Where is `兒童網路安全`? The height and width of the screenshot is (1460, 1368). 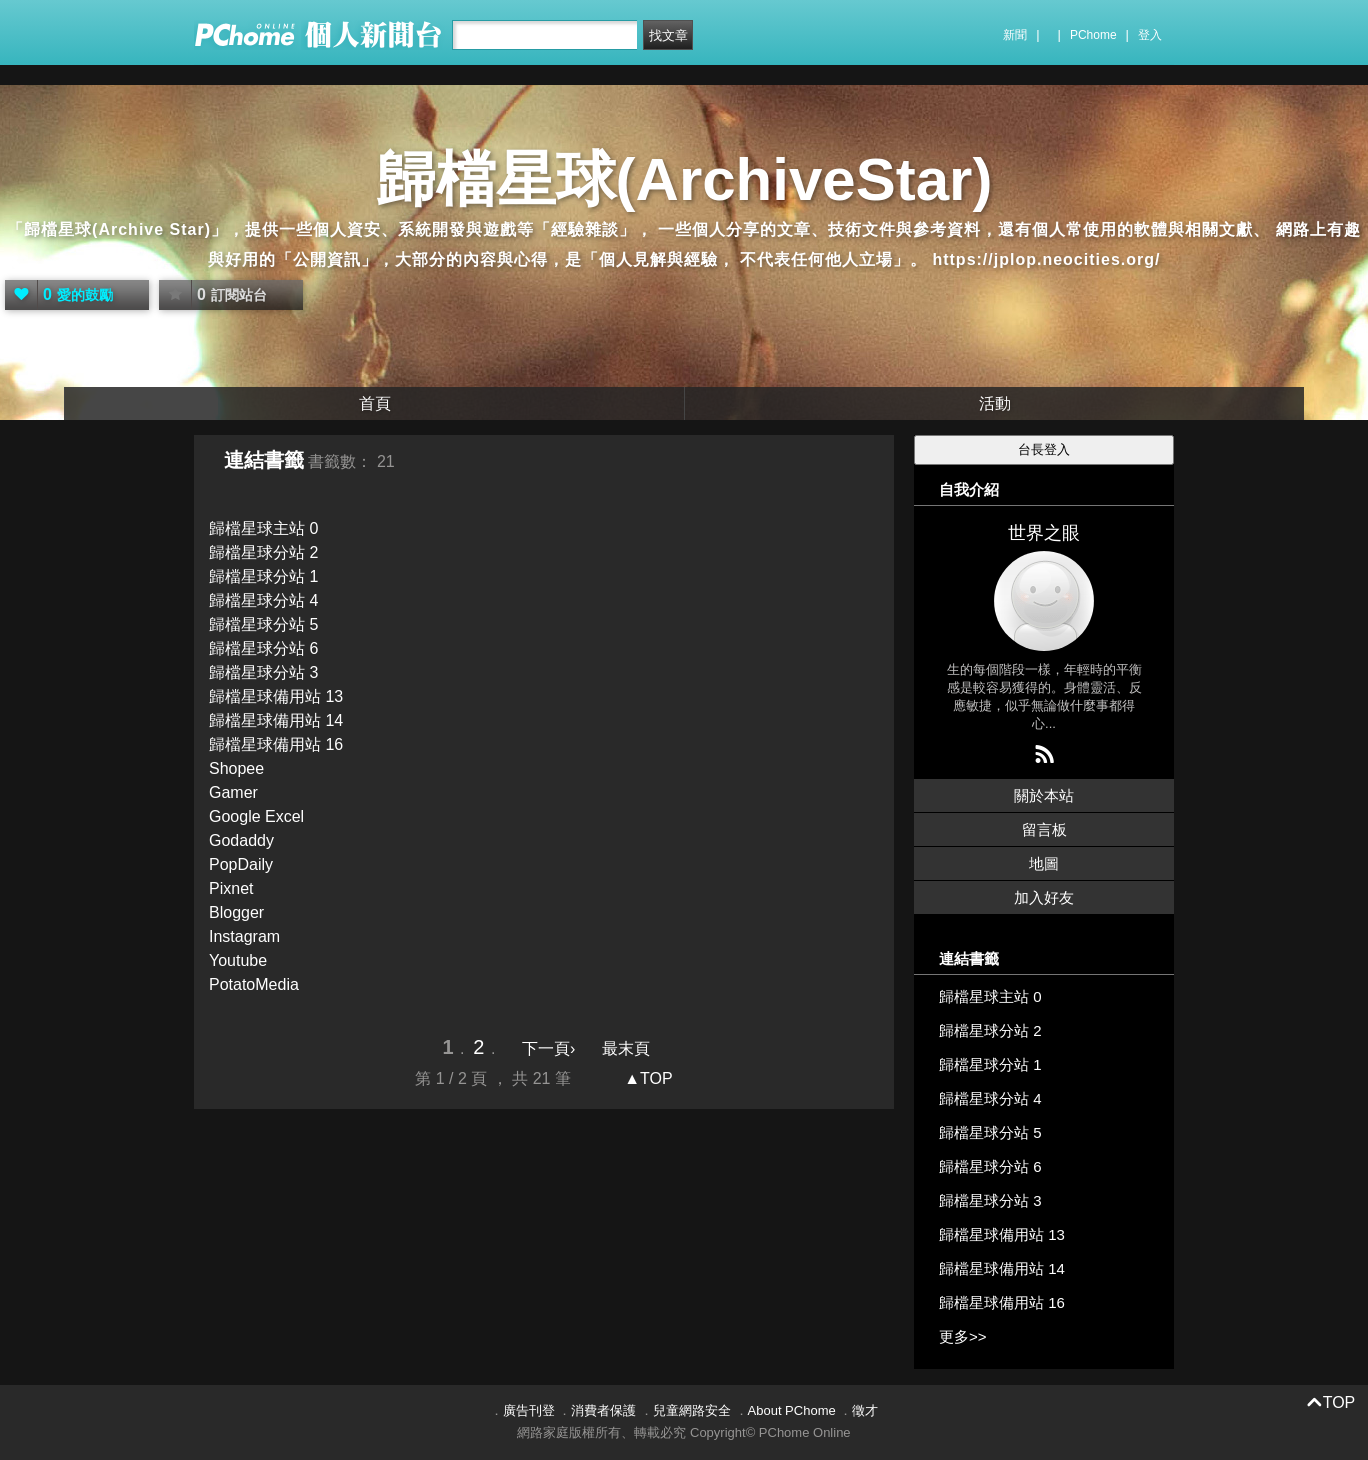 兒童網路安全 is located at coordinates (692, 1410).